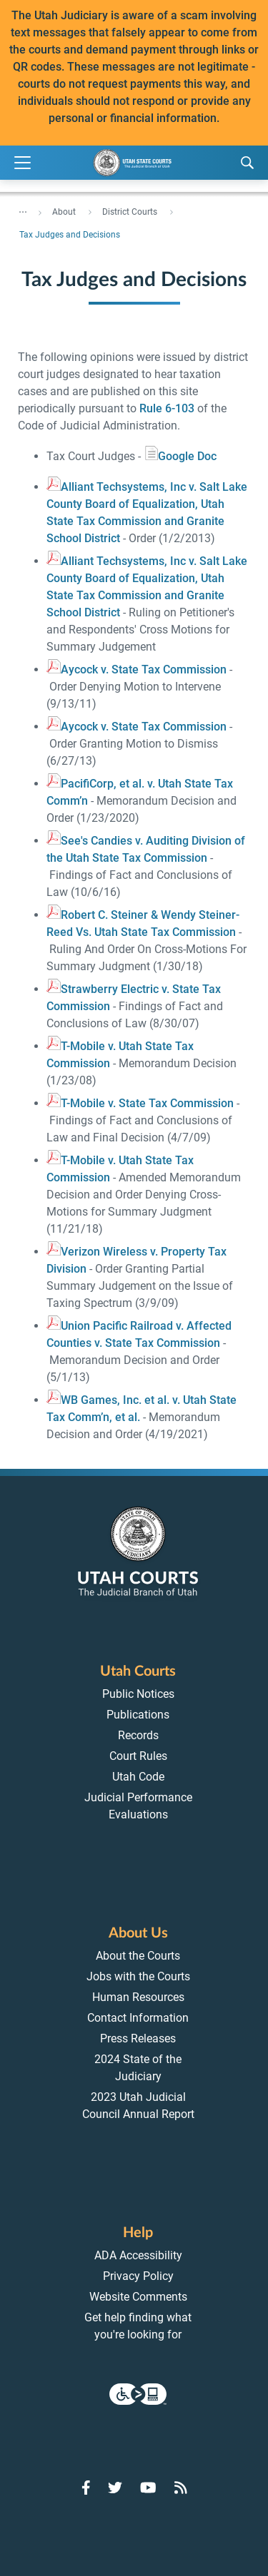 Image resolution: width=268 pixels, height=2576 pixels. What do you see at coordinates (22, 163) in the screenshot?
I see `[Expand Menu]` at bounding box center [22, 163].